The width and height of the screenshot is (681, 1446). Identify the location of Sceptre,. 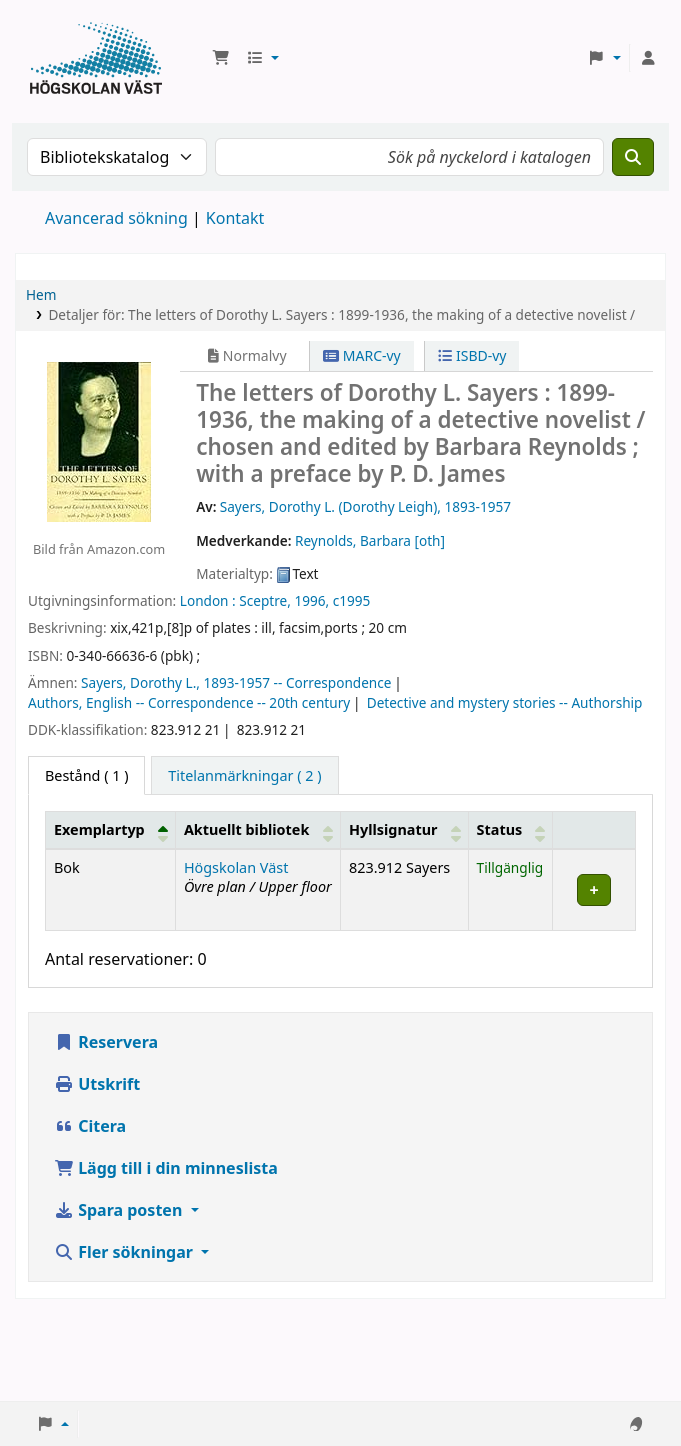
(265, 600).